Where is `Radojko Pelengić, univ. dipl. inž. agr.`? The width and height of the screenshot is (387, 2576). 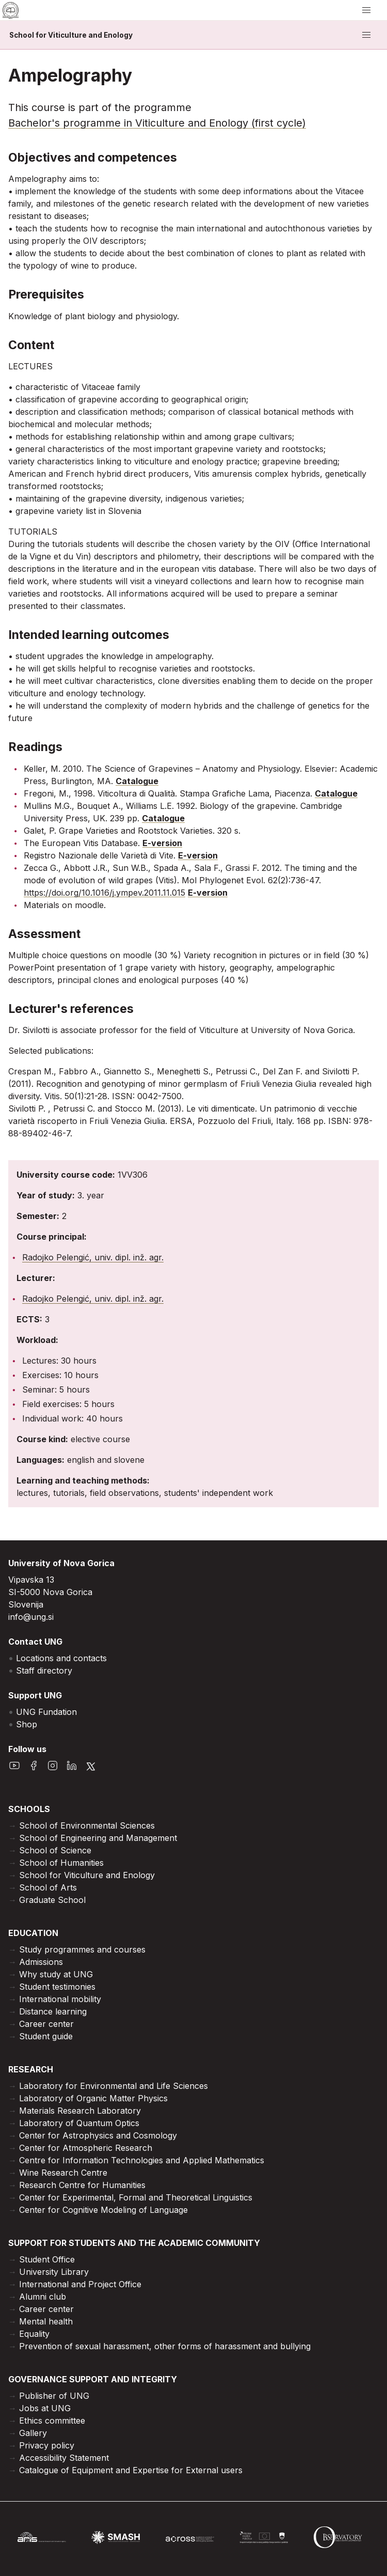
Radojko Pelengić, univ. dipl. inž. agr. is located at coordinates (93, 1257).